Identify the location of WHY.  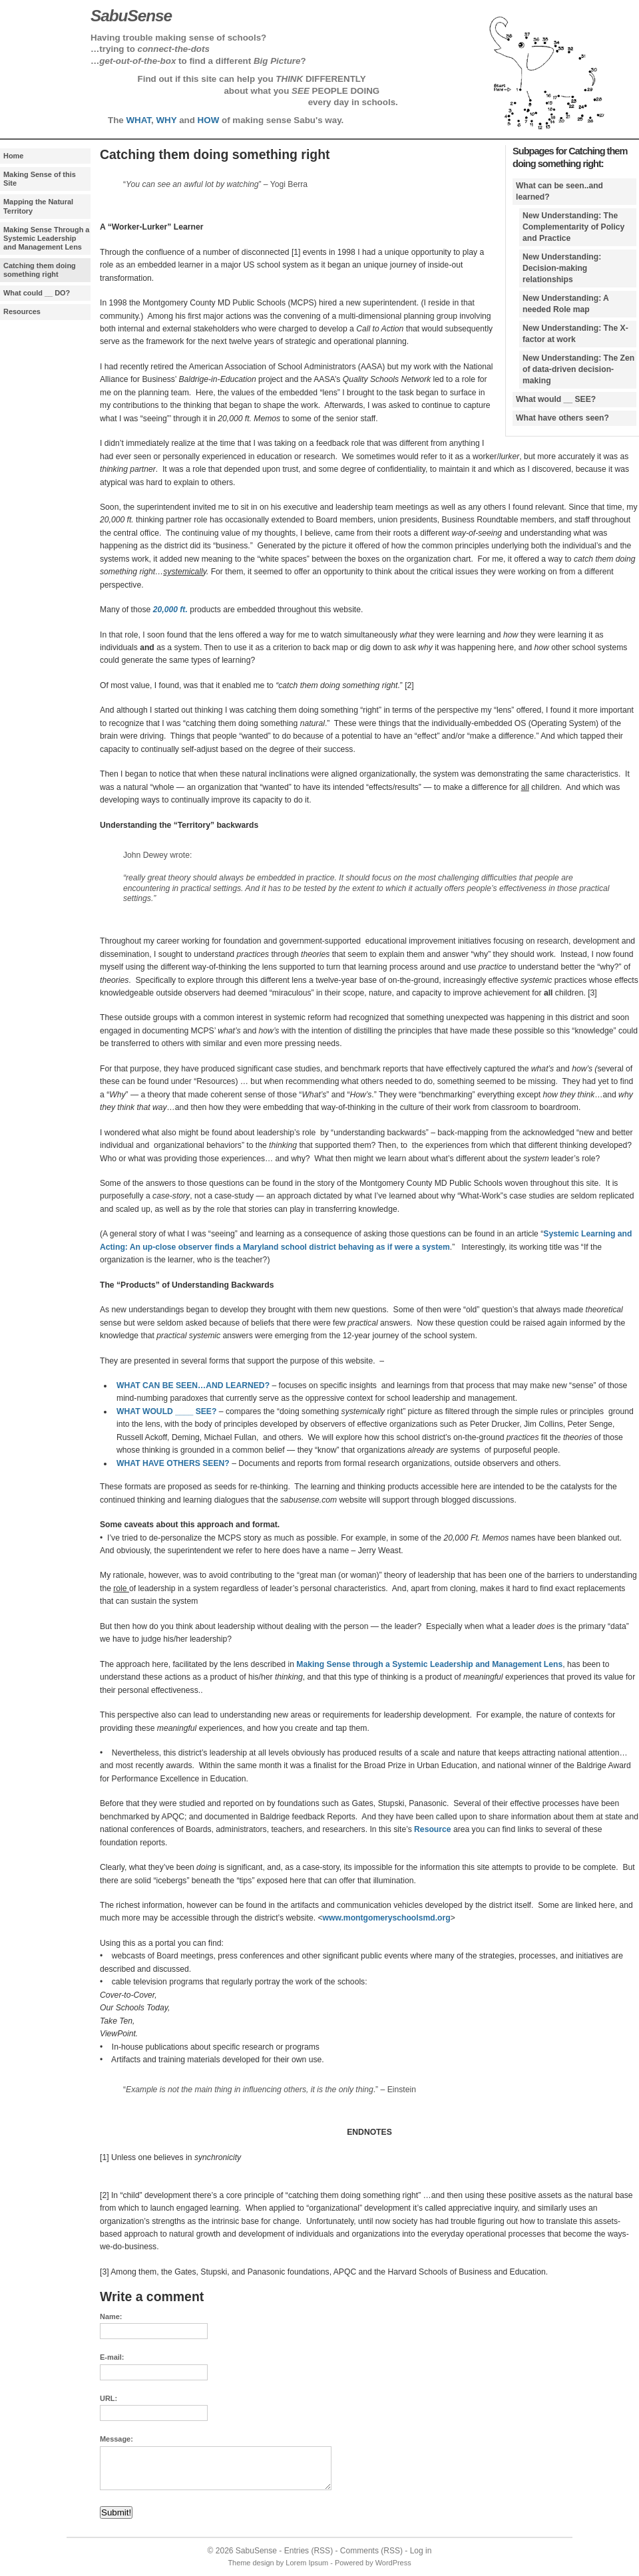
(166, 120).